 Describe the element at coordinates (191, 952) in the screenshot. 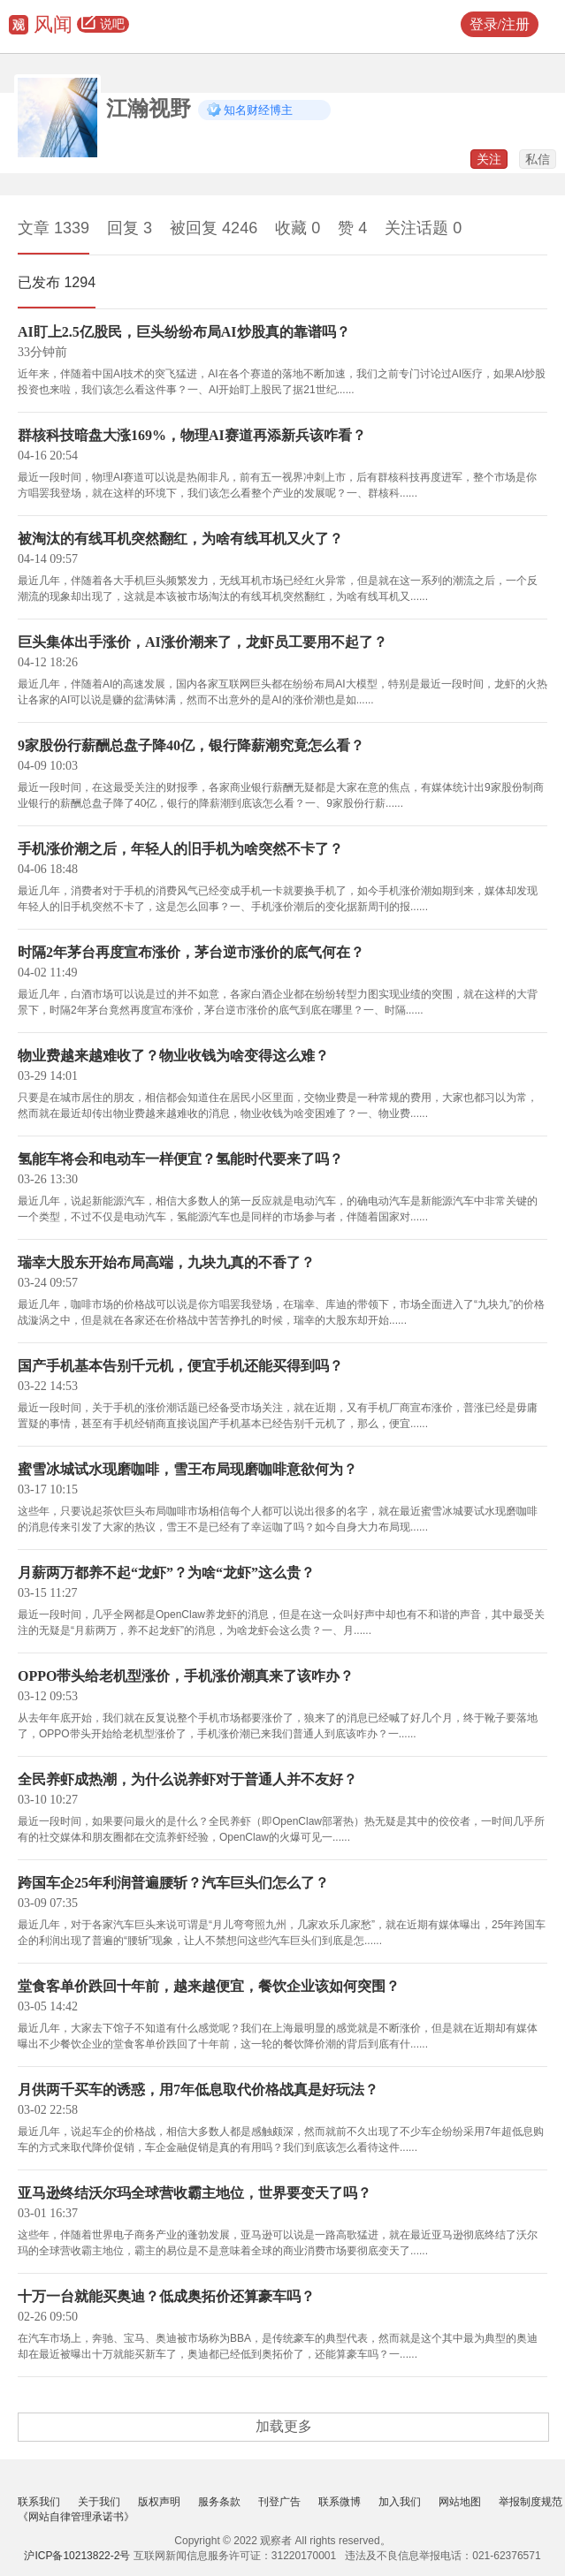

I see `时隔2年茅台再度宣布涨价，茅台逆市涨价的底气何在？` at that location.